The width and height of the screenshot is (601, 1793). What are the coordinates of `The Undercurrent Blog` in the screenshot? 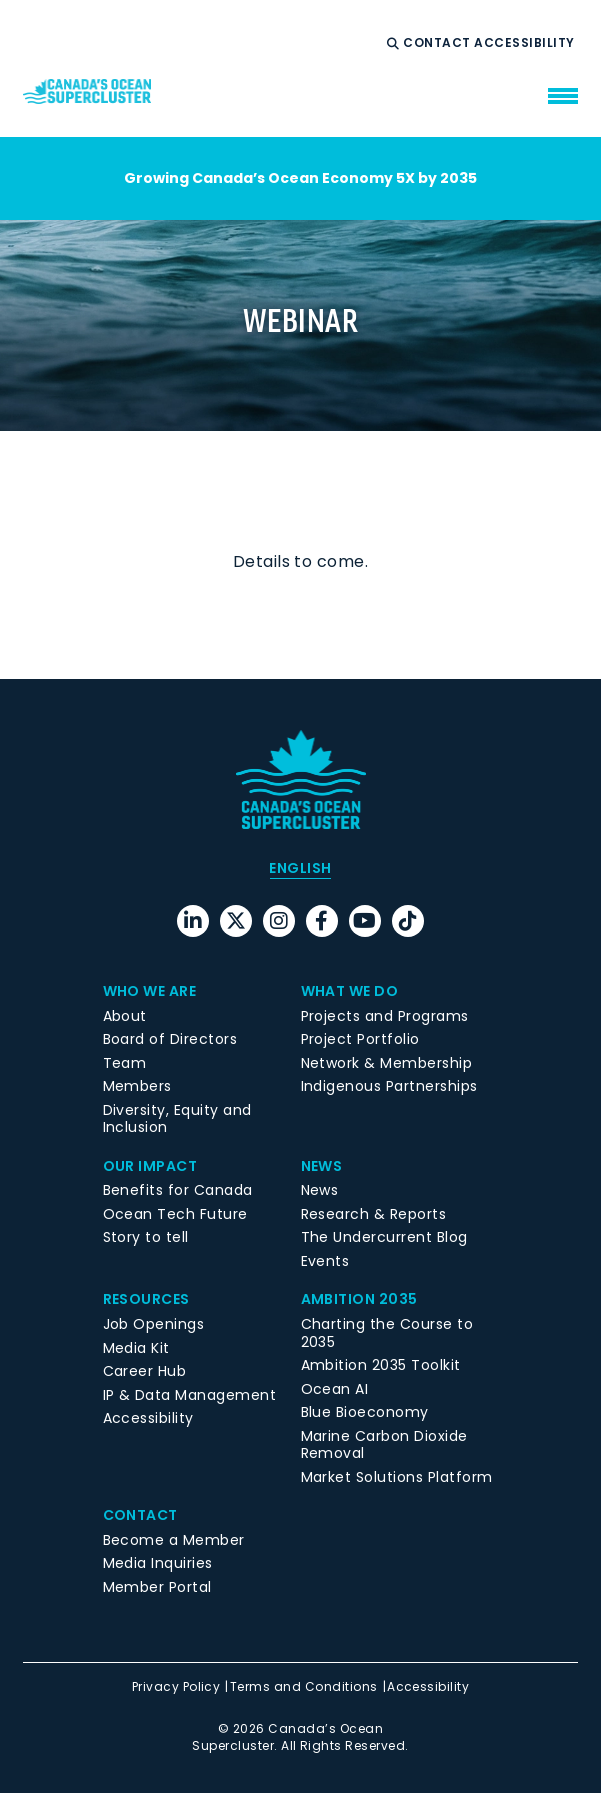 It's located at (384, 1237).